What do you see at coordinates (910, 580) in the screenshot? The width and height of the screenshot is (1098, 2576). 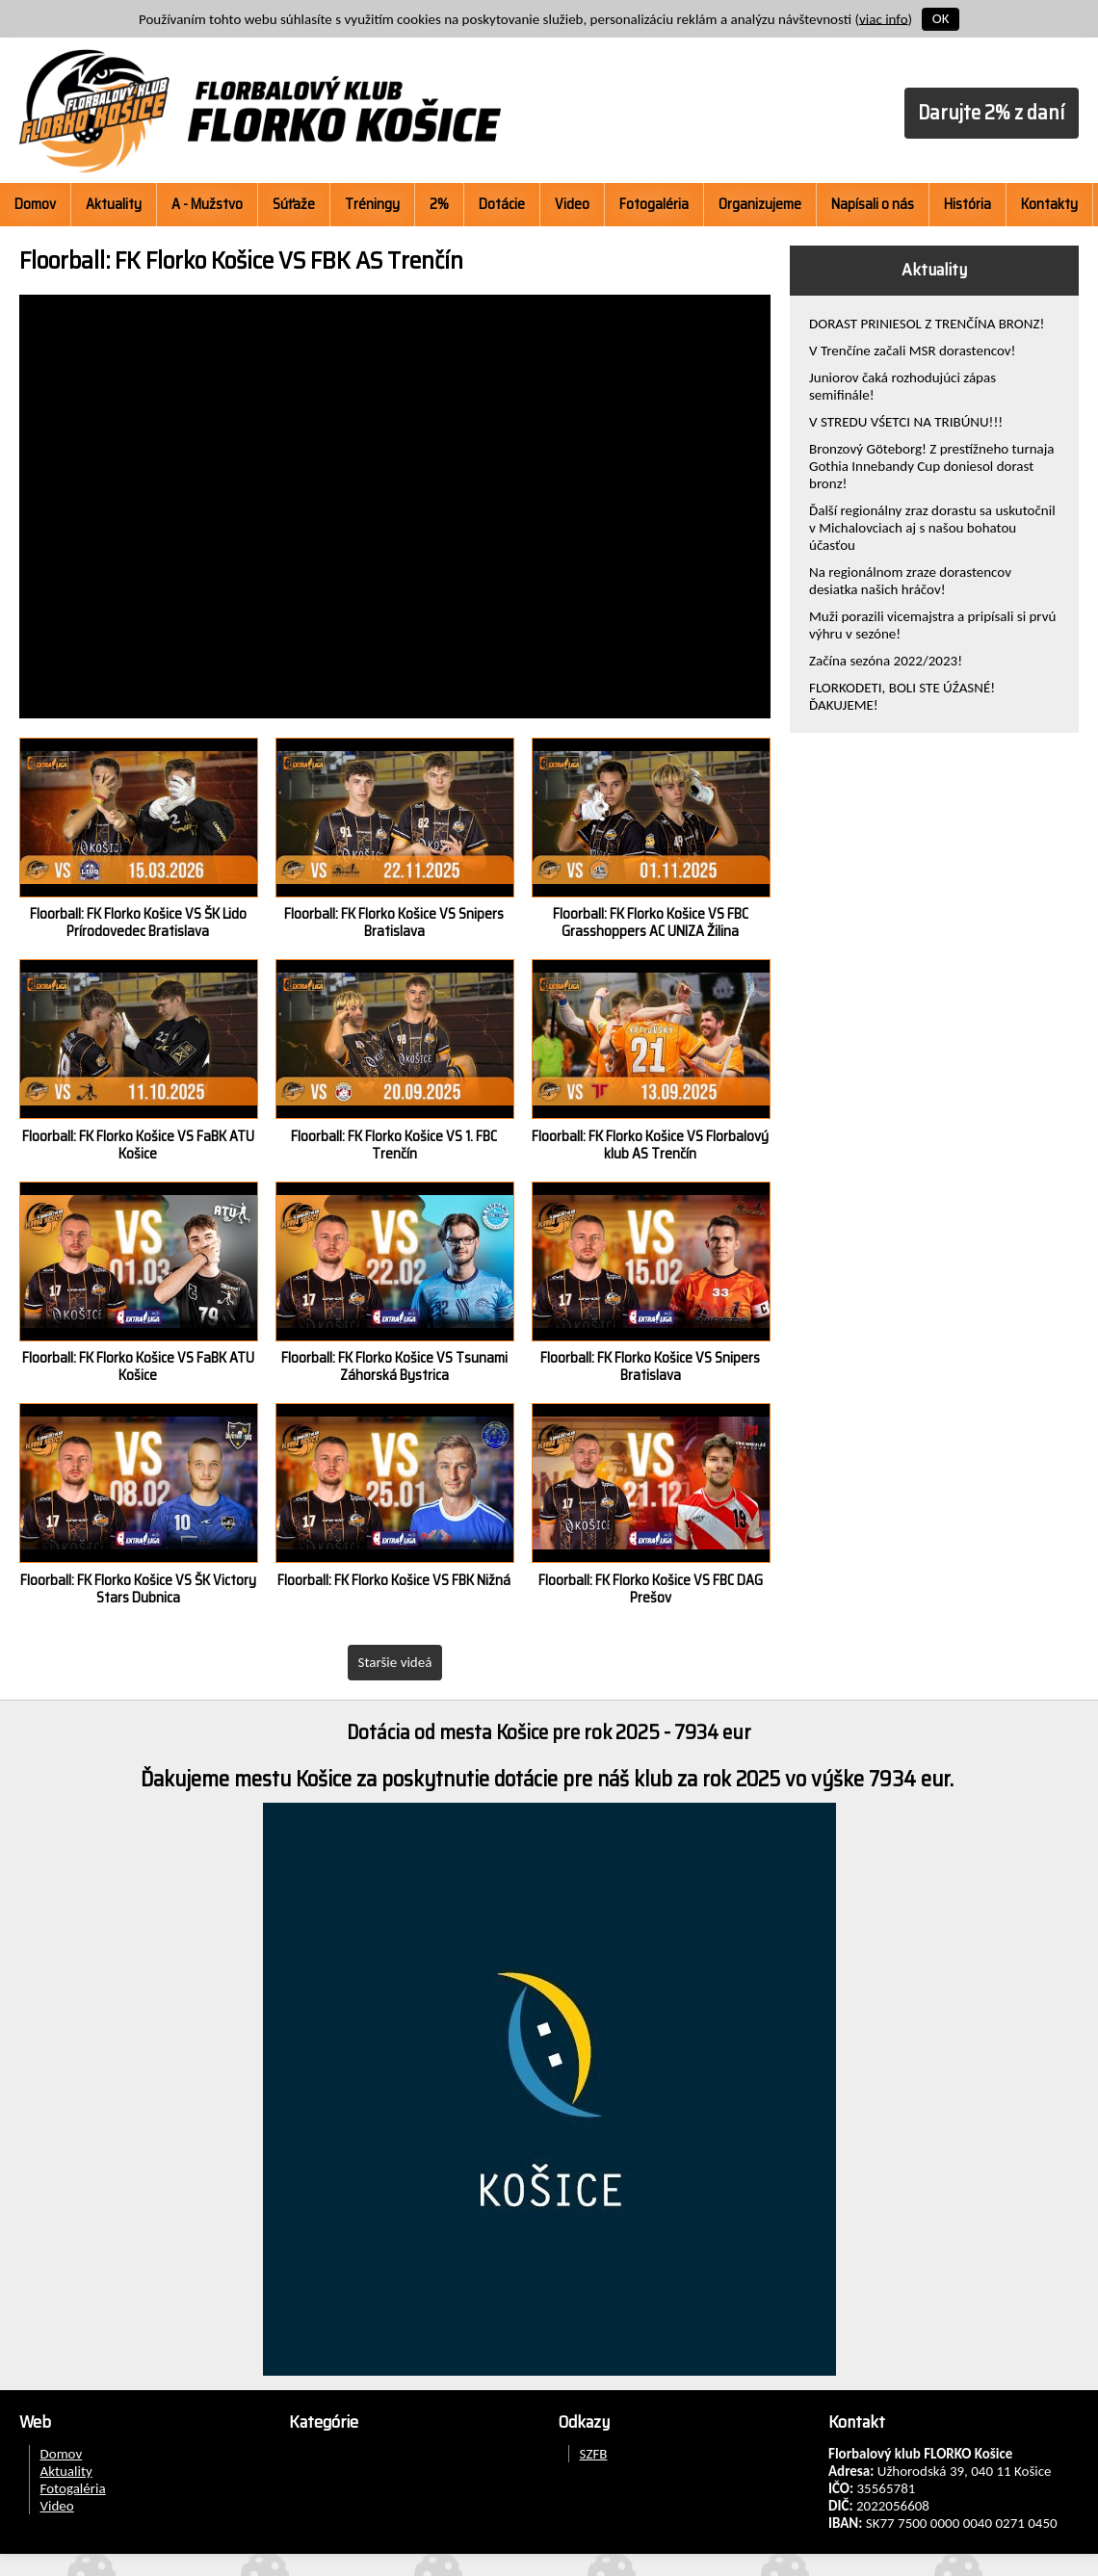 I see `Na regionálnom zraze dorastencov desiatka našich hráčov!` at bounding box center [910, 580].